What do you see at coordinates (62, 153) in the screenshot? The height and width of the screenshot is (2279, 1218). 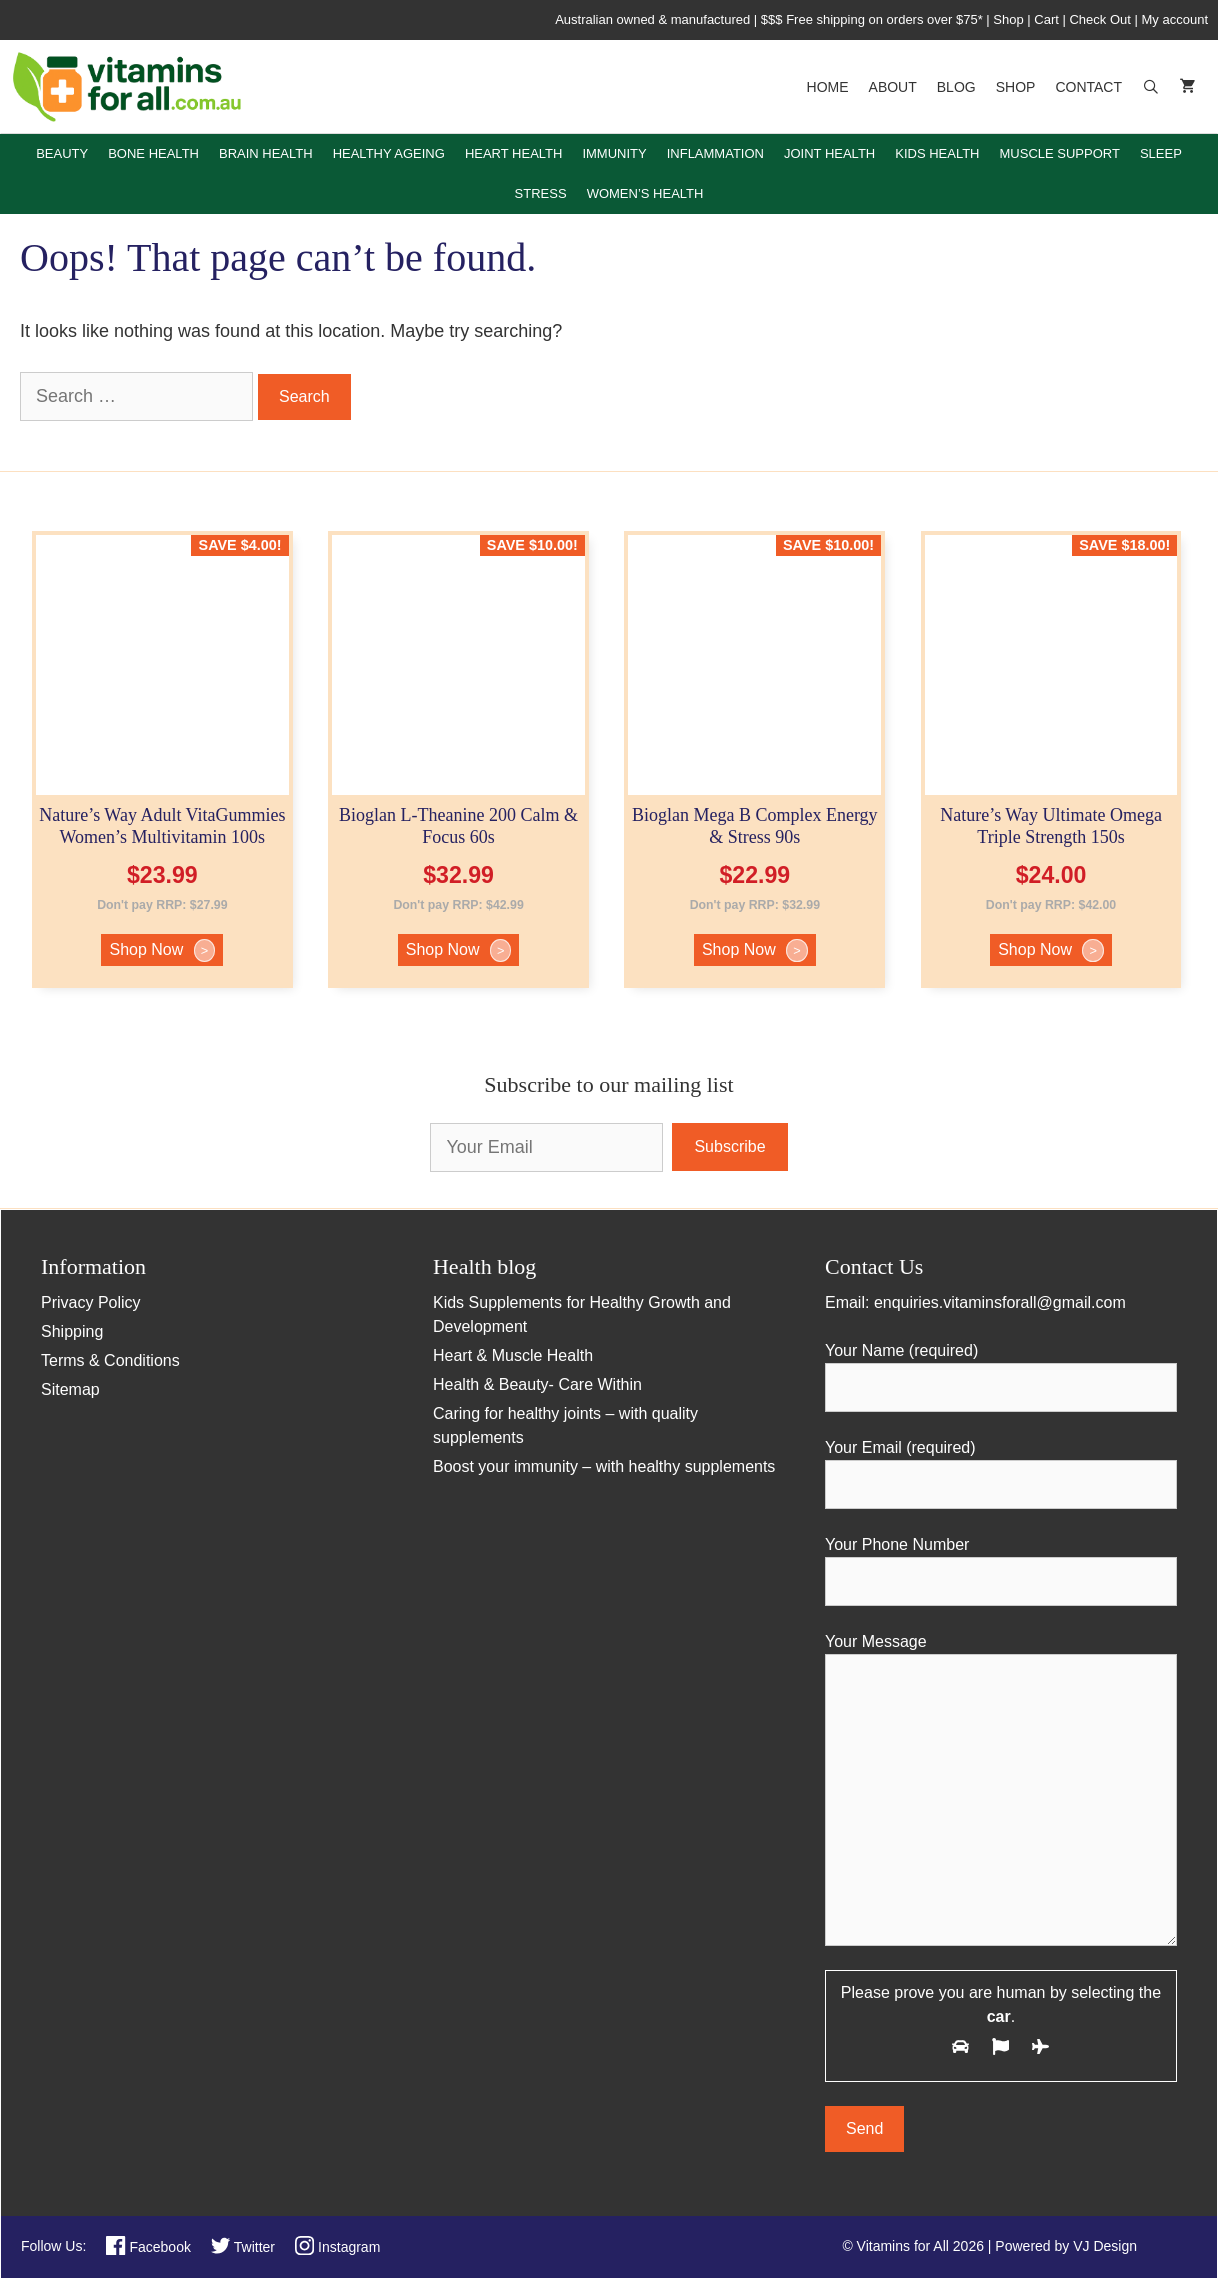 I see `Beauty` at bounding box center [62, 153].